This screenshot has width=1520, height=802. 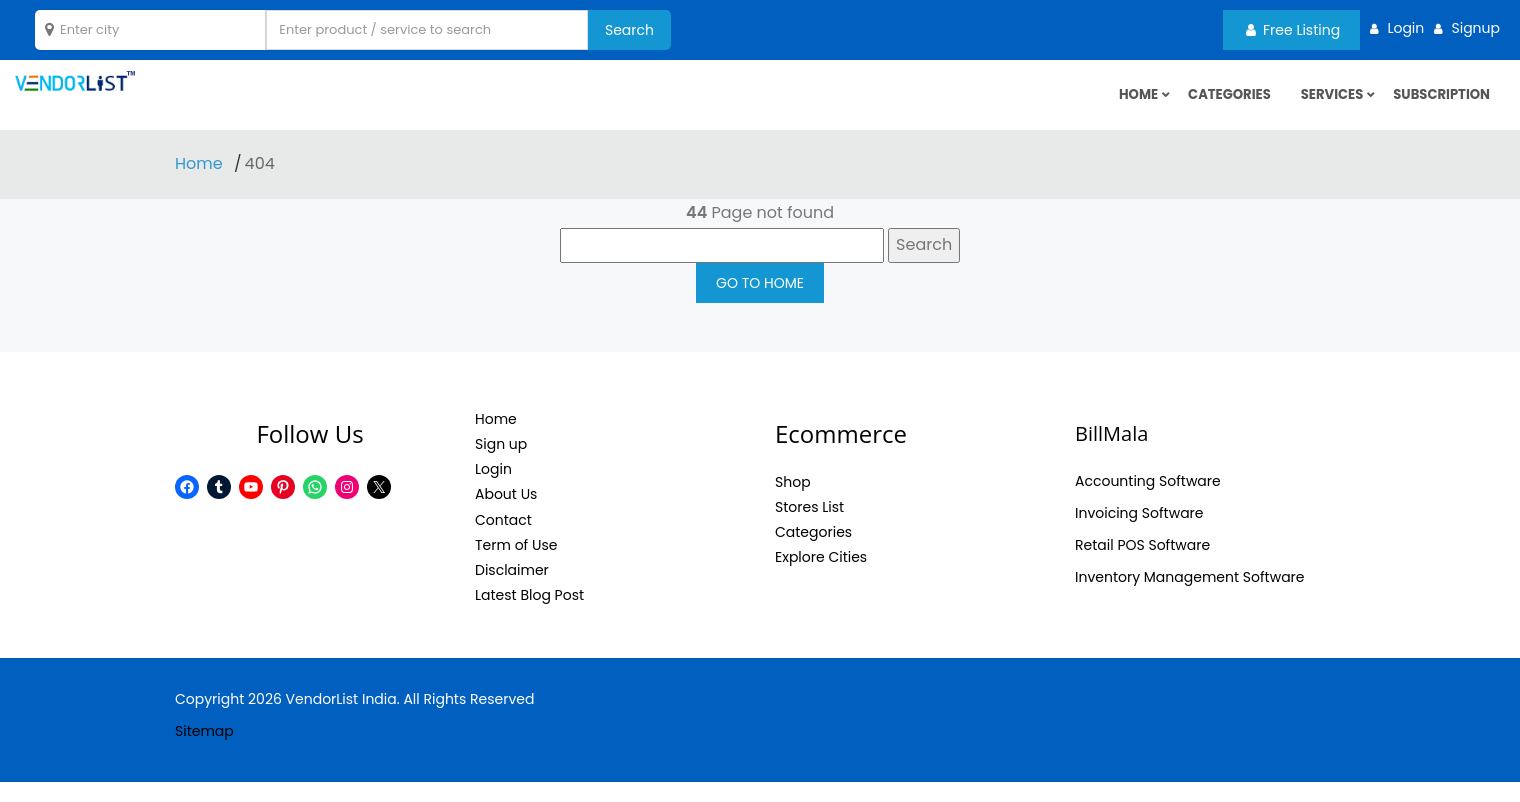 What do you see at coordinates (201, 183) in the screenshot?
I see `Home` at bounding box center [201, 183].